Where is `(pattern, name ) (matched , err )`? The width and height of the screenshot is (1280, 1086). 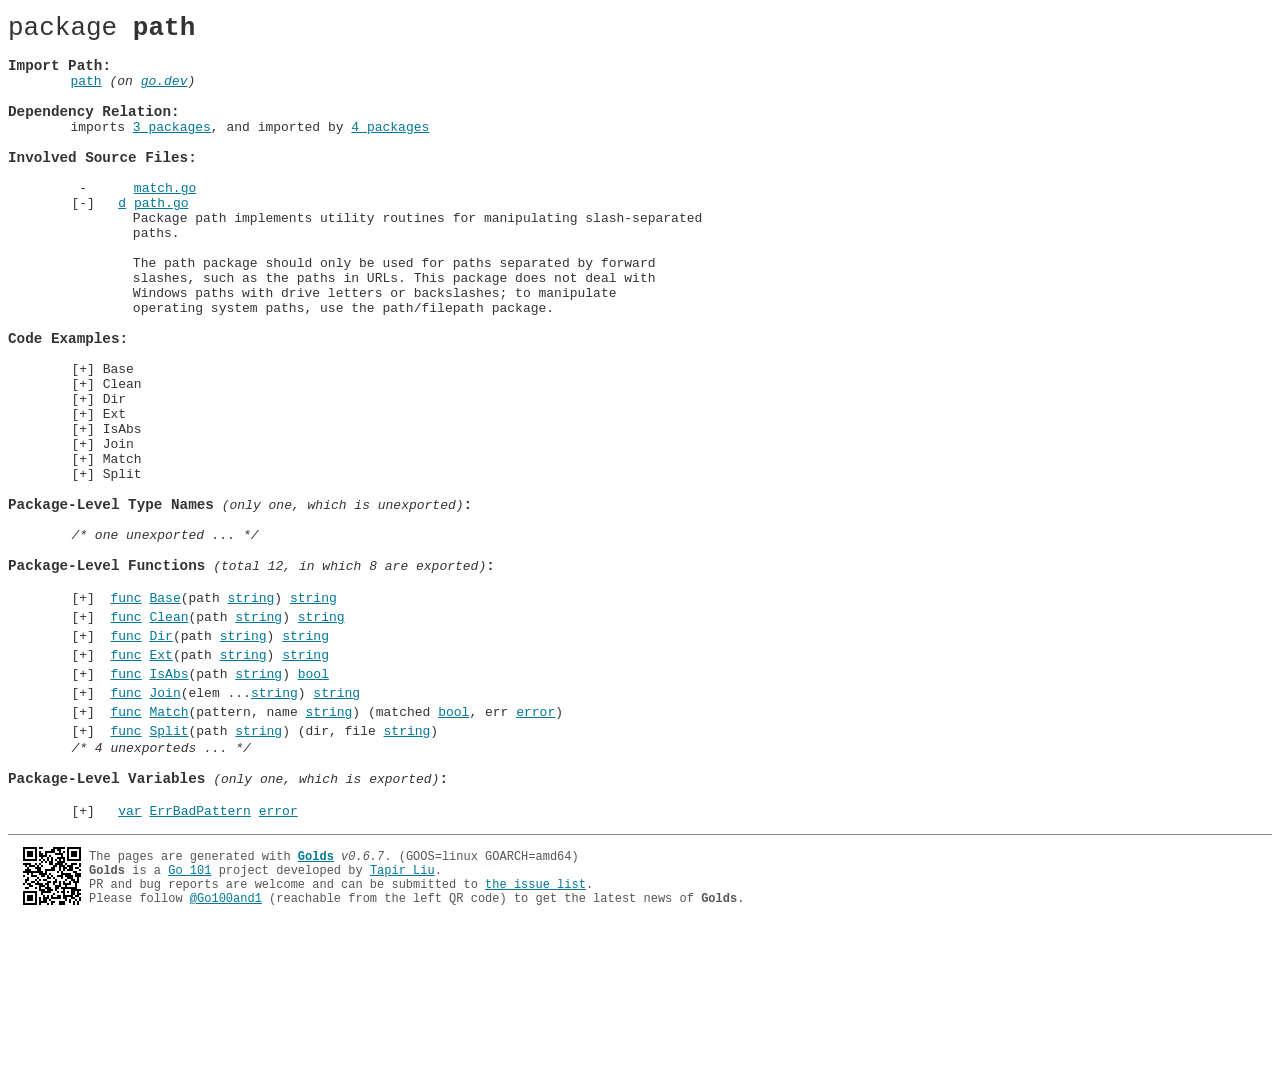 (pattern, name ) (matched , err ) is located at coordinates (333, 846).